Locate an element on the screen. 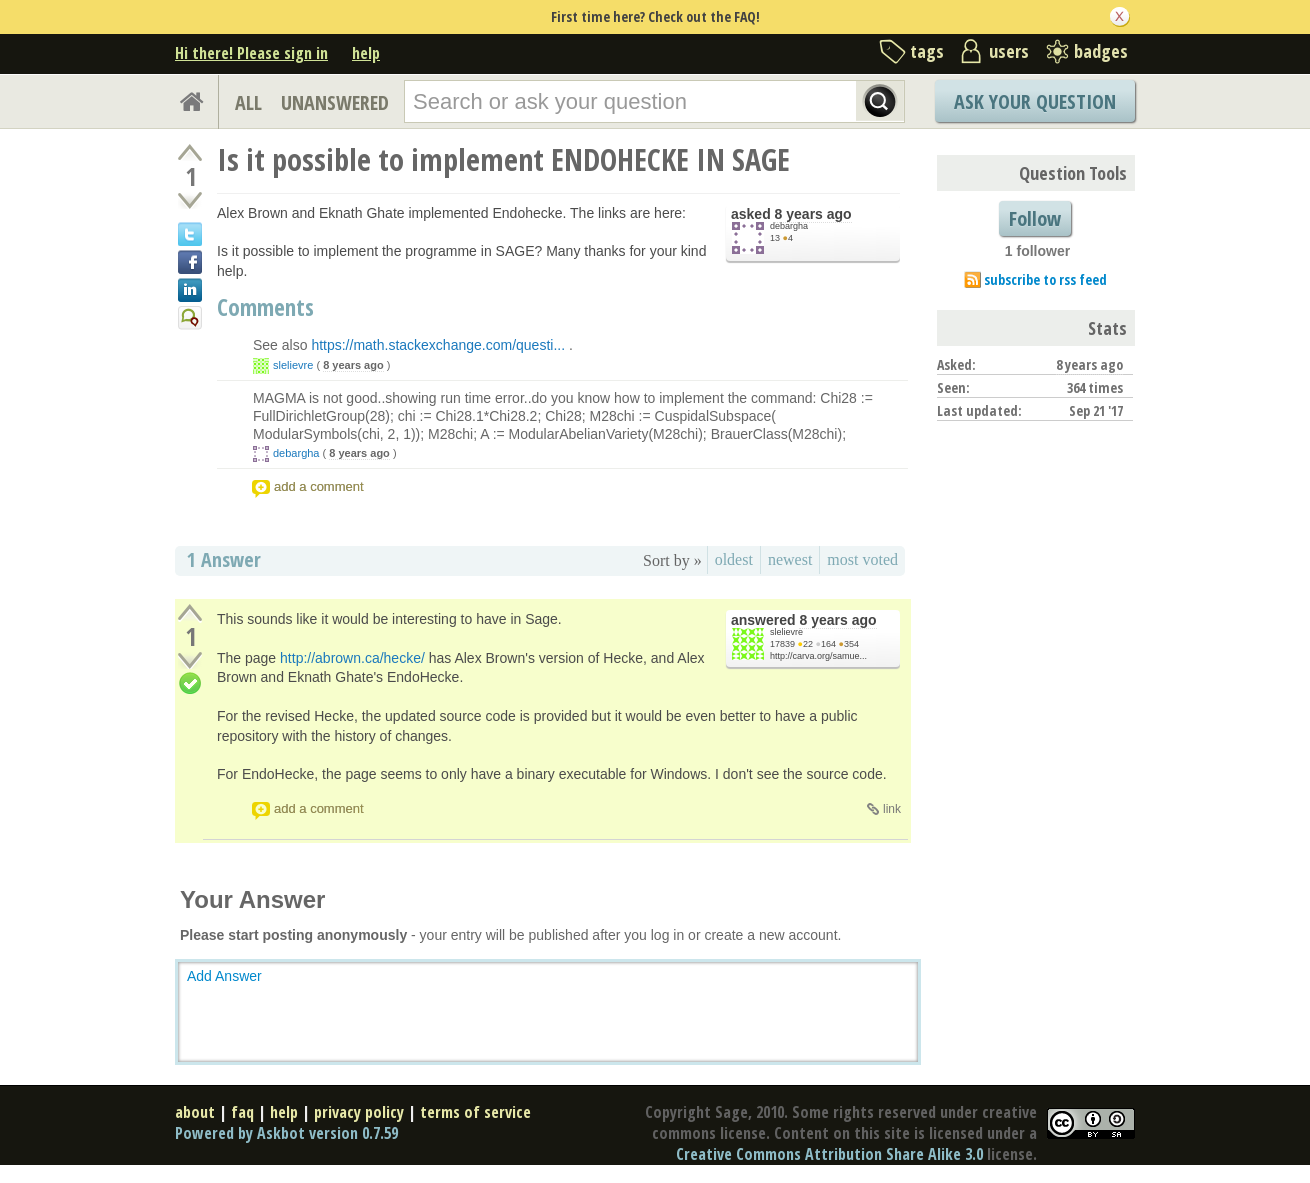 The image size is (1310, 1183). Hi there! Please sign in is located at coordinates (251, 53).